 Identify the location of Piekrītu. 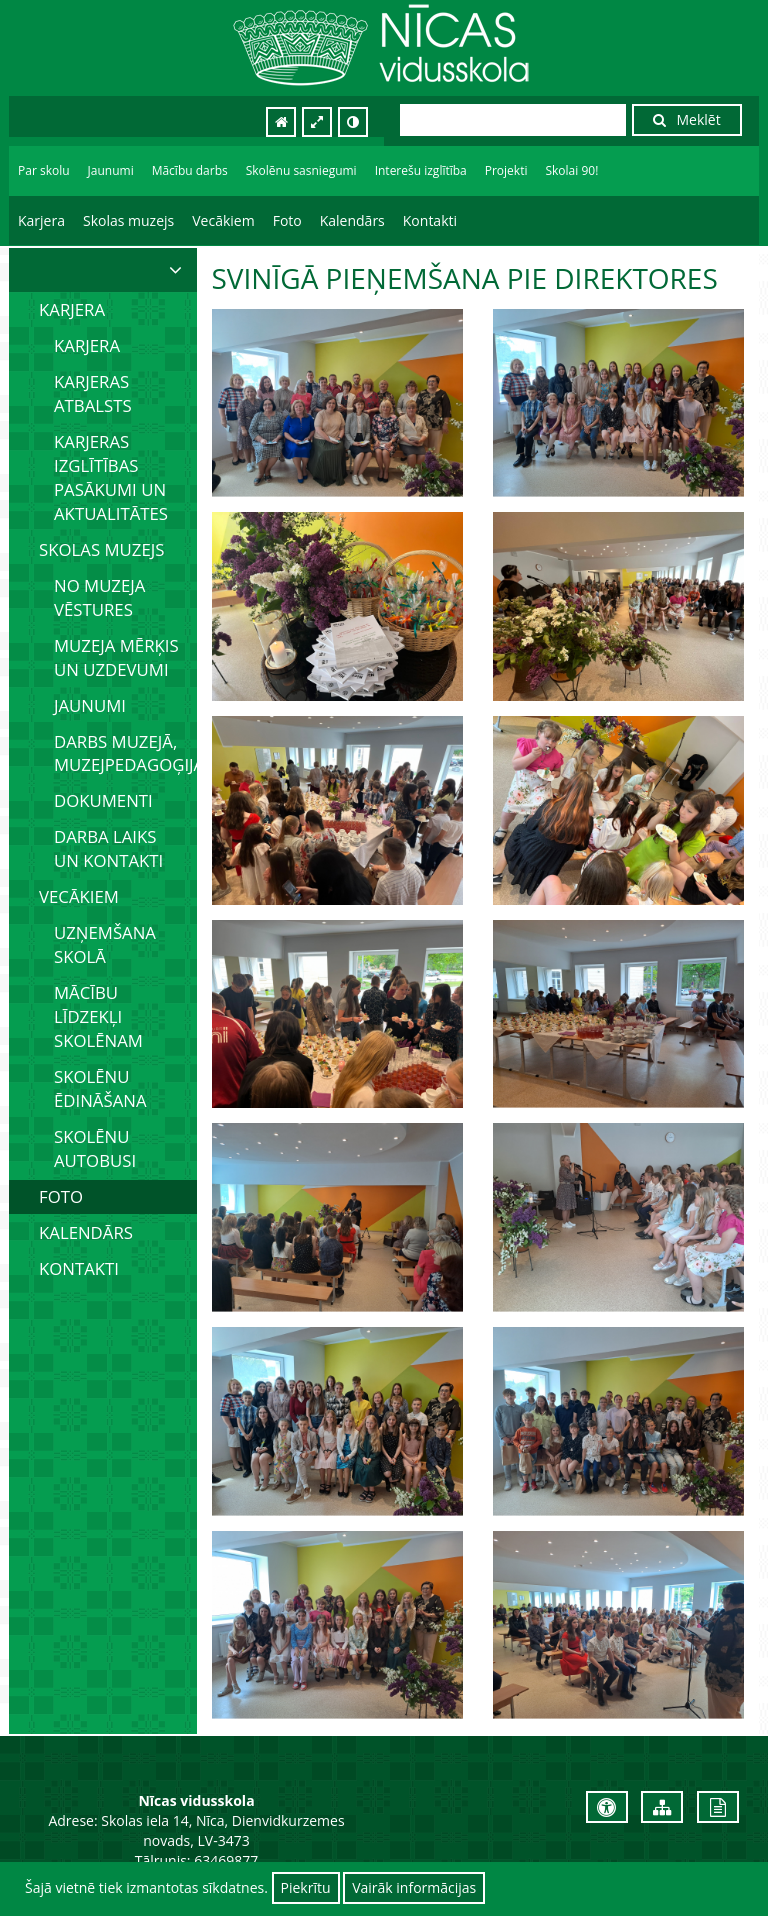
(306, 1887).